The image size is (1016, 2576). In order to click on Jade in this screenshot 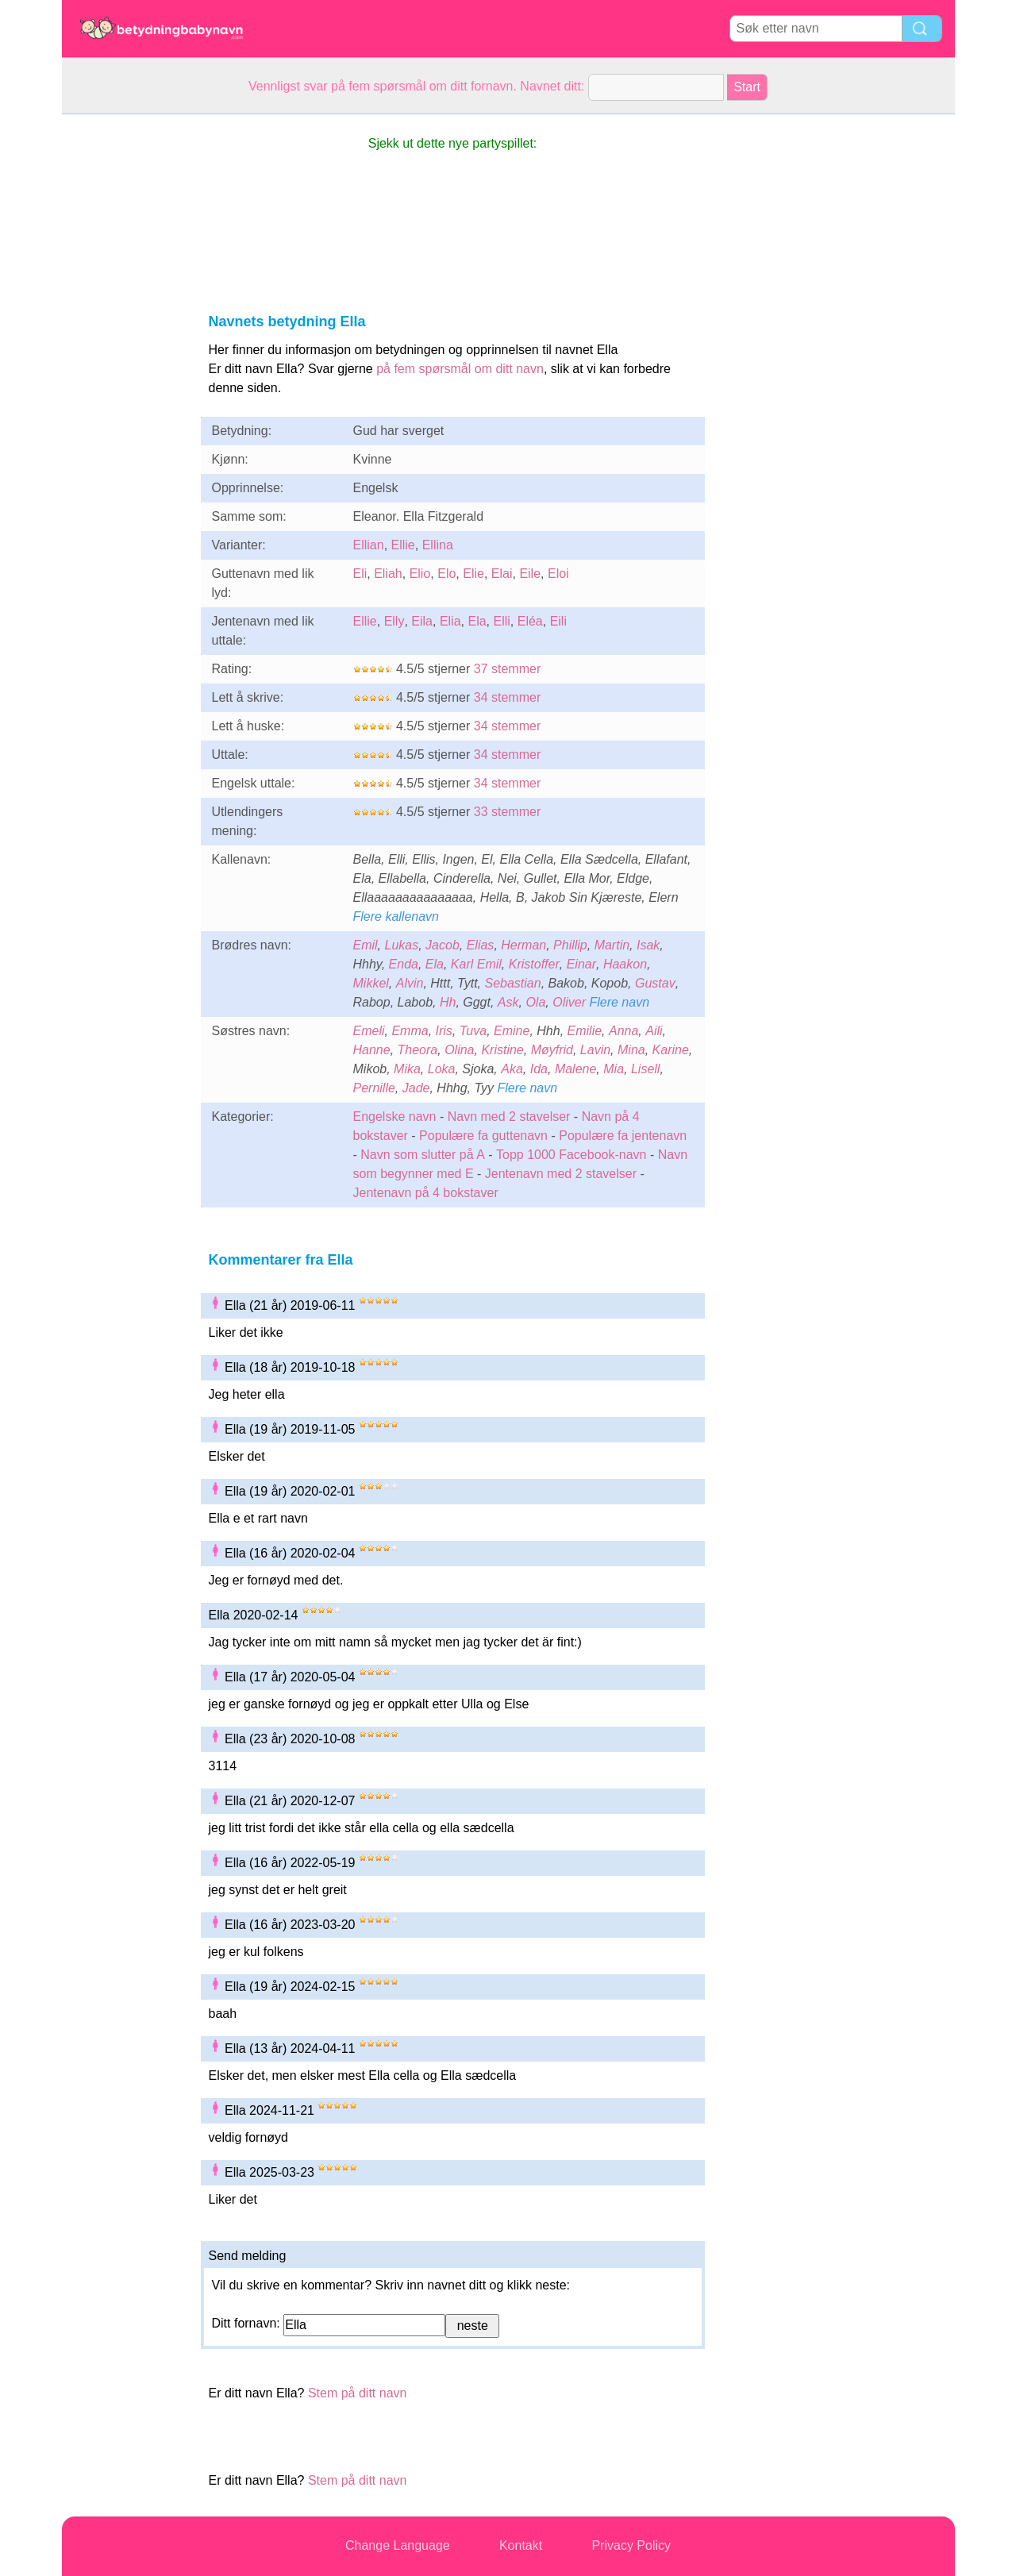, I will do `click(416, 1088)`.